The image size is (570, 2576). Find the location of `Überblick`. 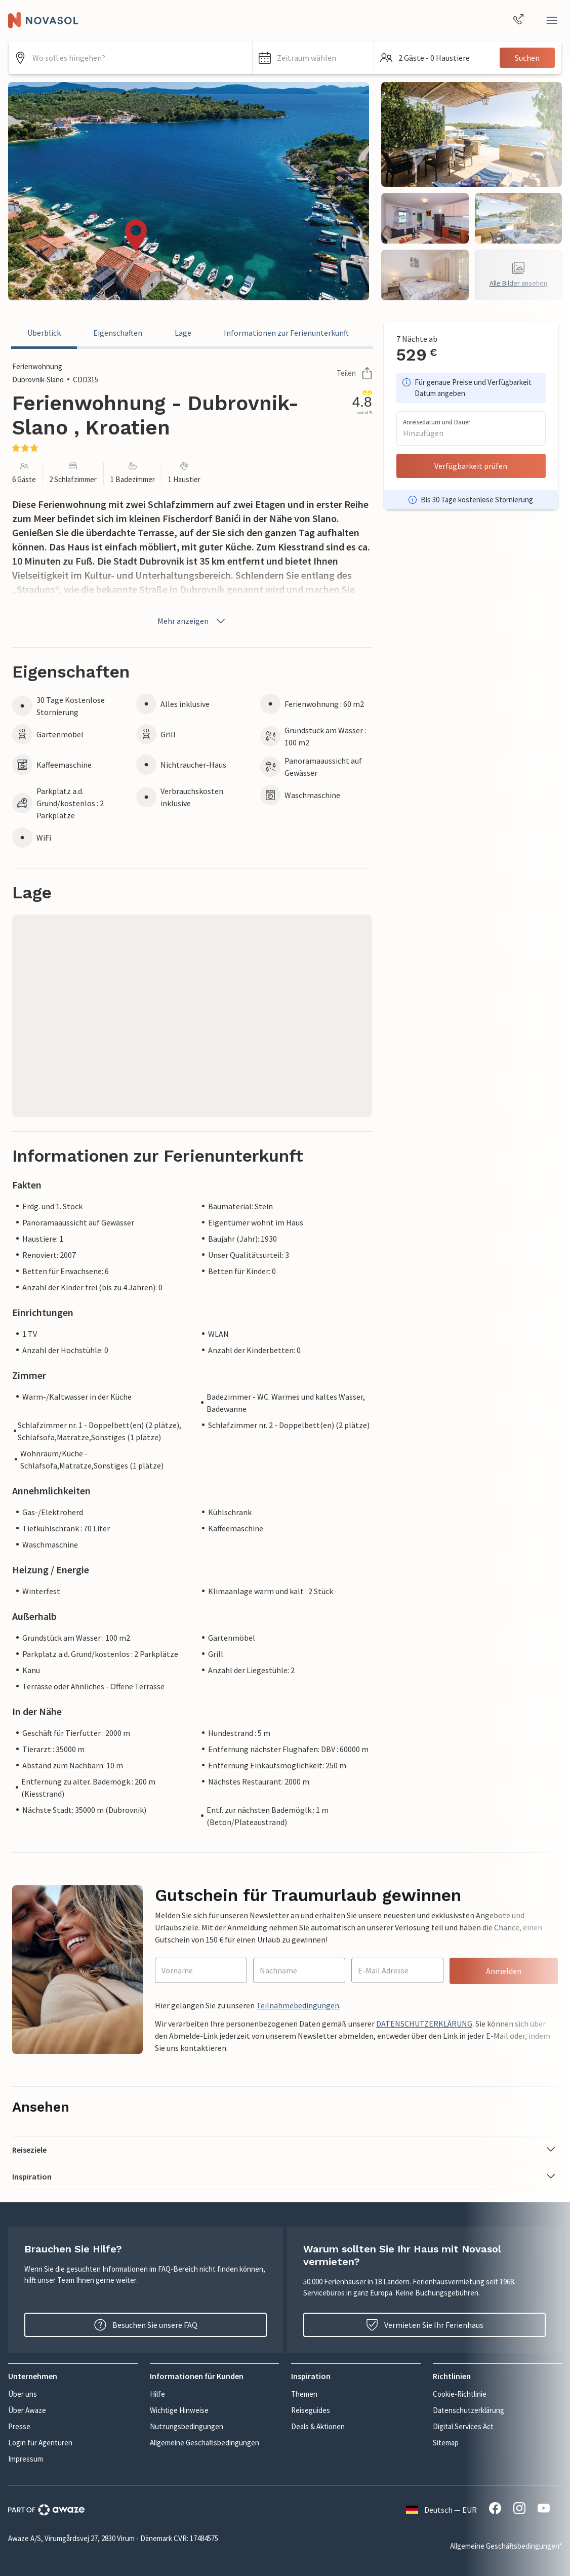

Überblick is located at coordinates (44, 333).